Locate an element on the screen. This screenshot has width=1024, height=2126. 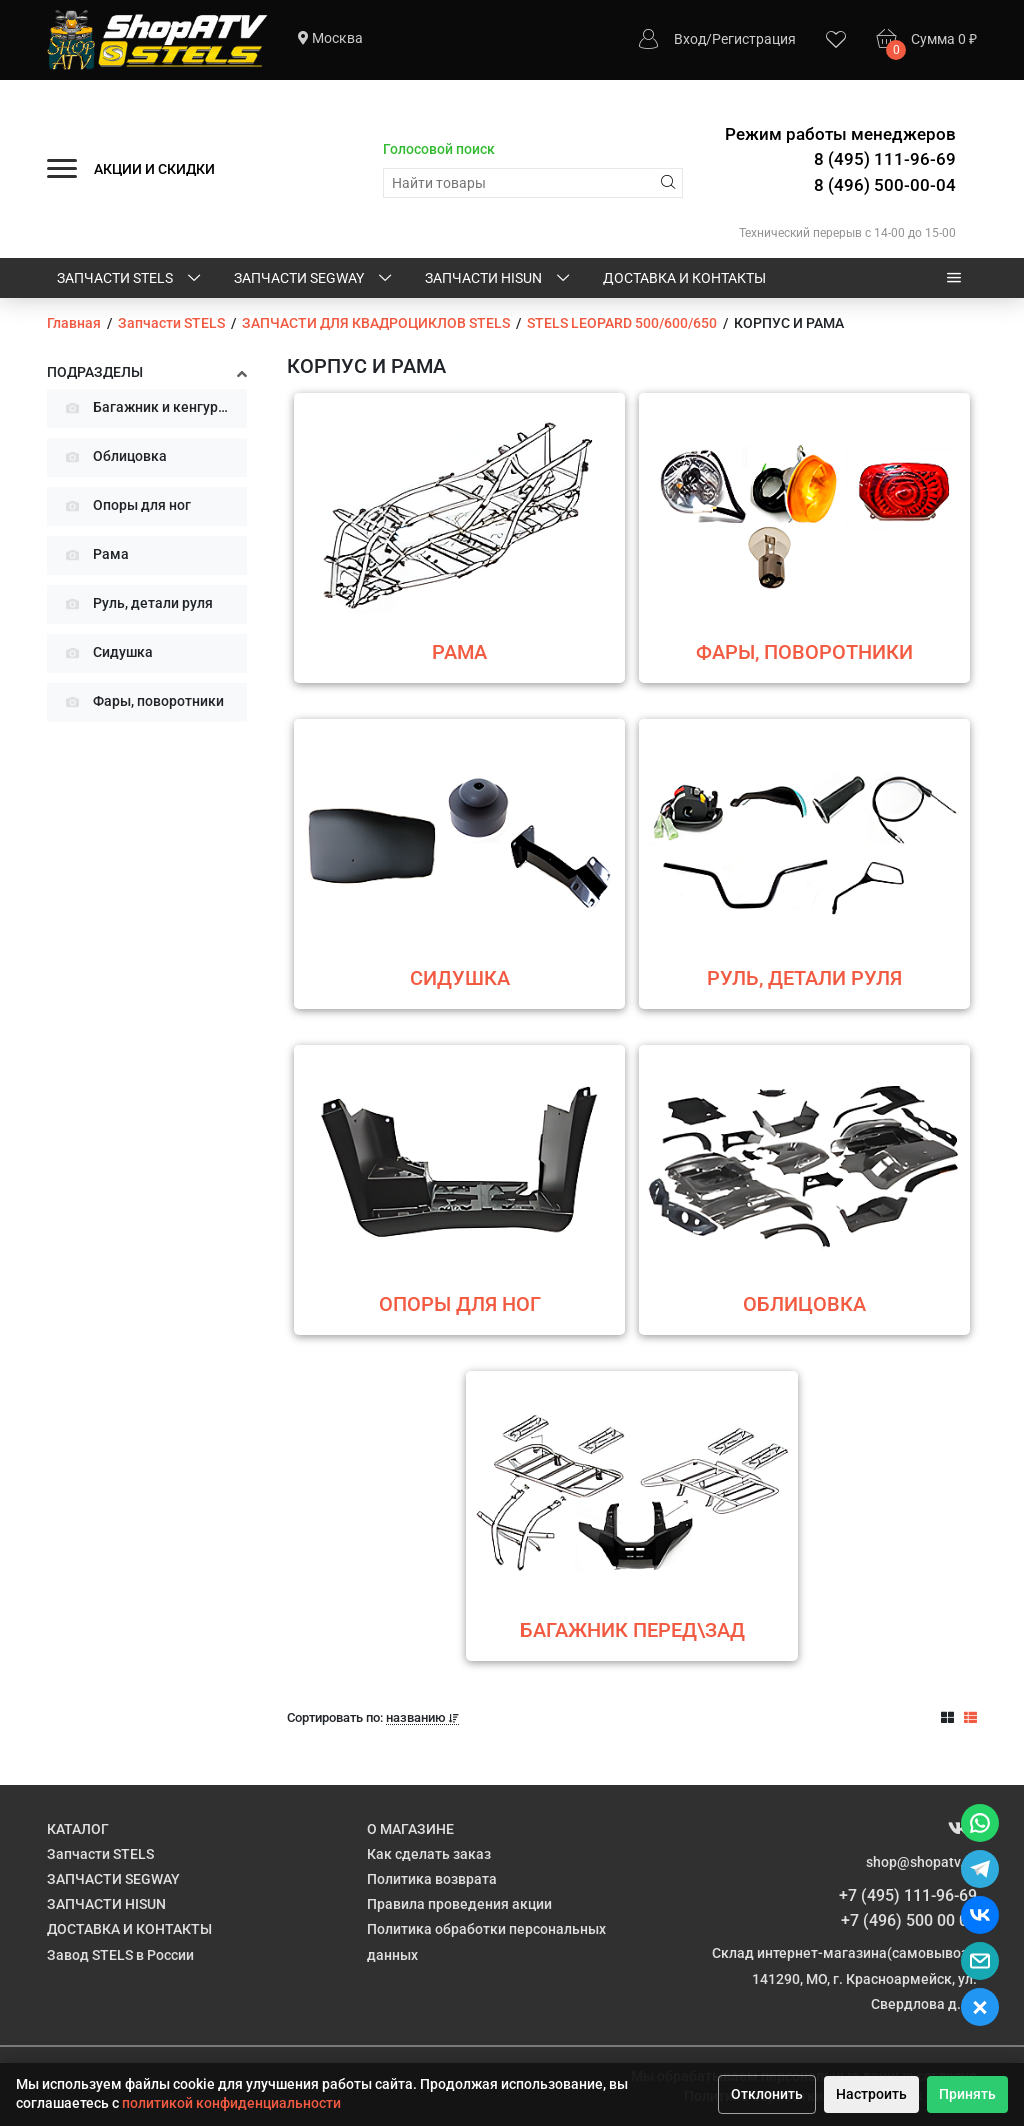
Голосовой поиск is located at coordinates (439, 149).